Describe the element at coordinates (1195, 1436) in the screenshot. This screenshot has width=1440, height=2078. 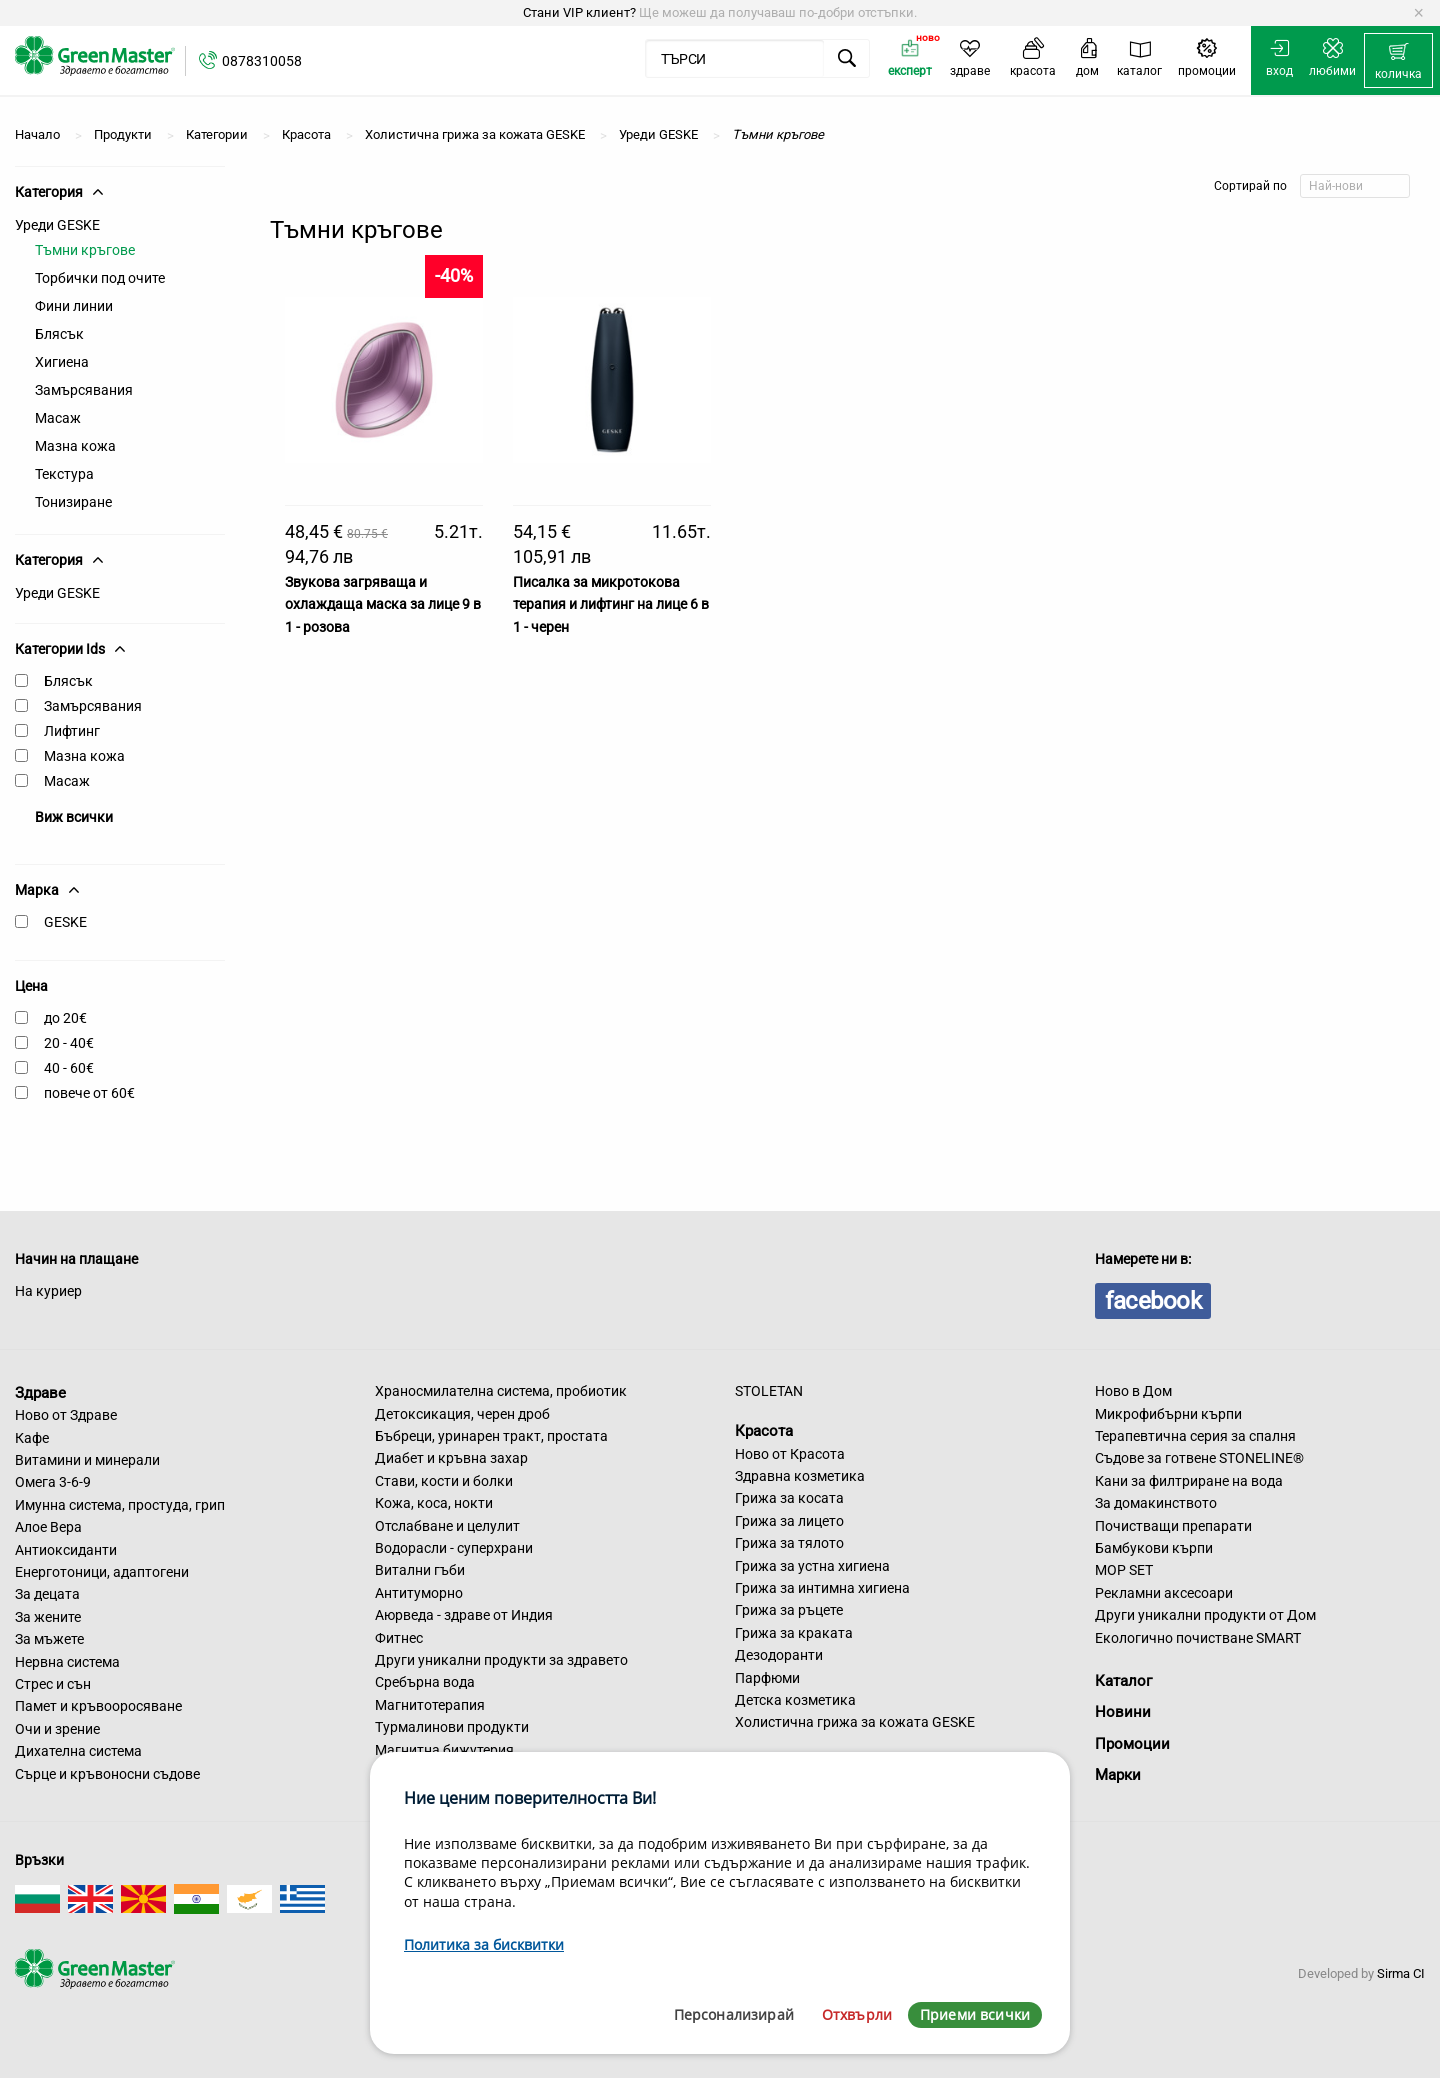
I see `Терапевтична серия за спалня` at that location.